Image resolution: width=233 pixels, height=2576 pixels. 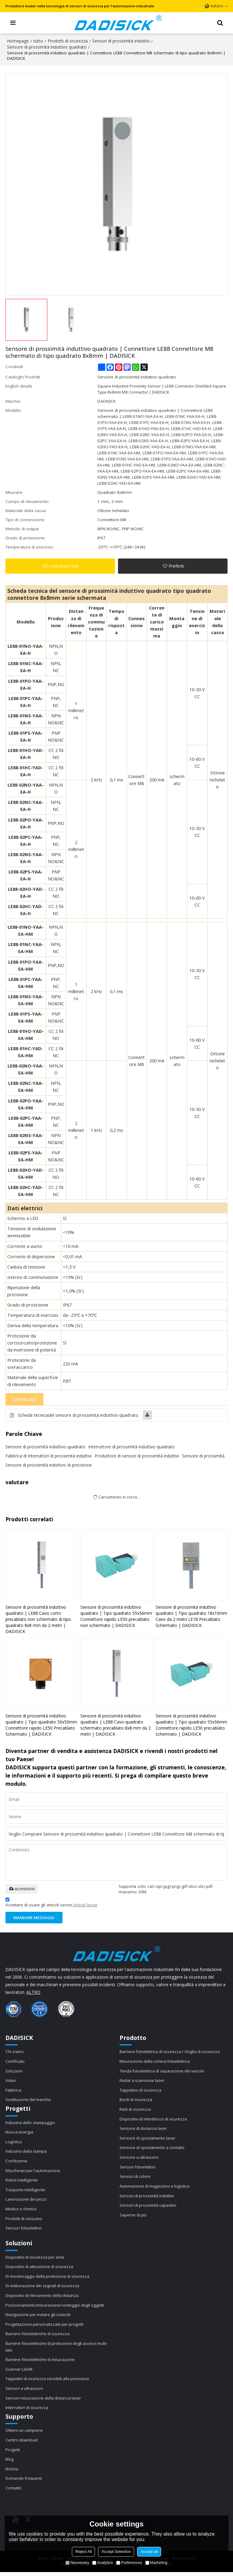 What do you see at coordinates (43, 2288) in the screenshot?
I see `Di elaborazione dei segnali di sicurezza` at bounding box center [43, 2288].